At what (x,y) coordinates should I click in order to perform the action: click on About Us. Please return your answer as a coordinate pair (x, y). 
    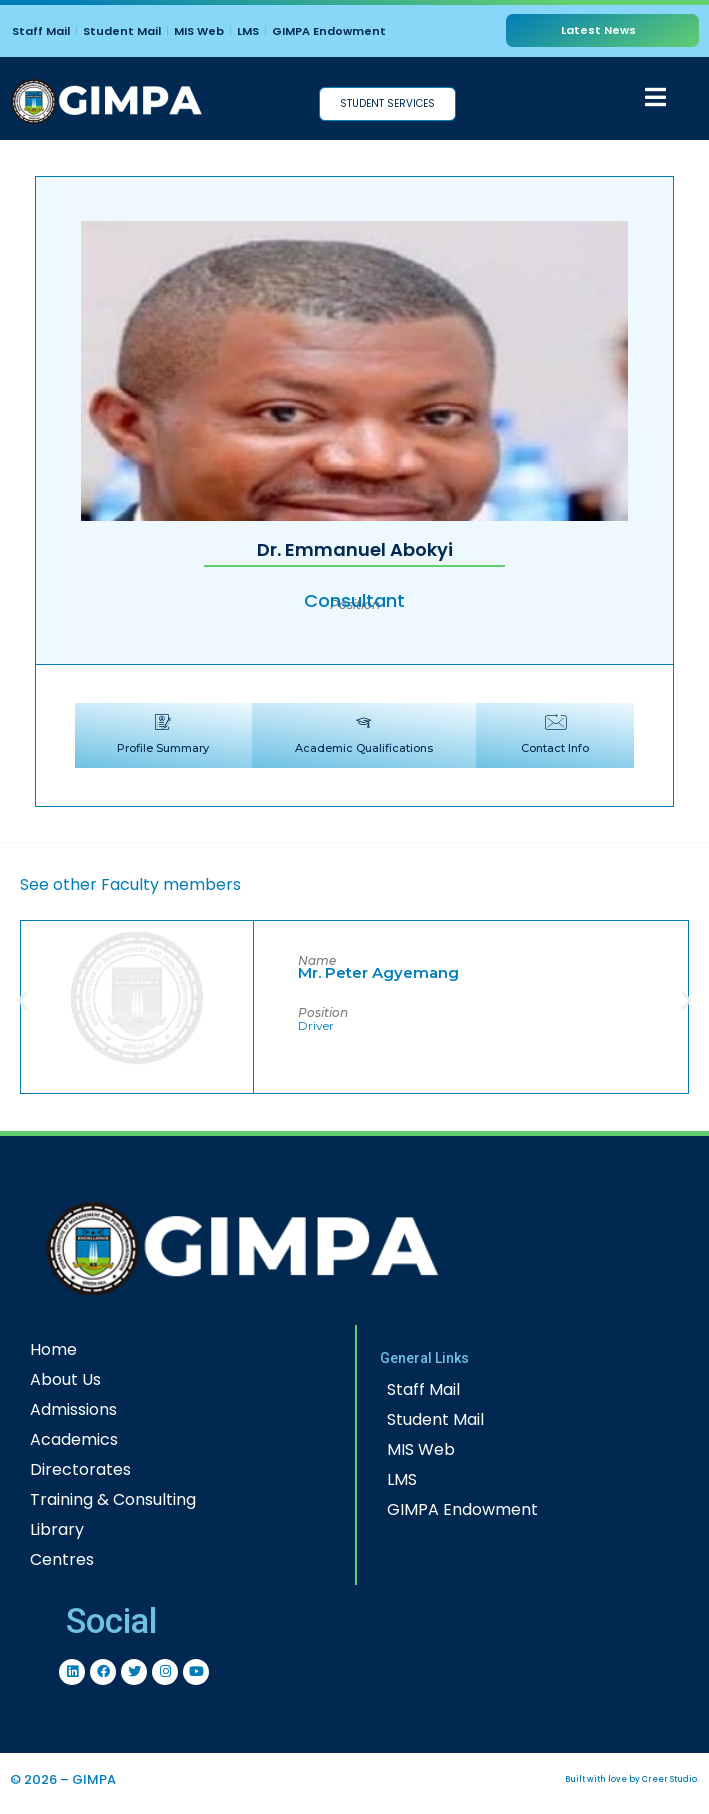
    Looking at the image, I should click on (65, 1379).